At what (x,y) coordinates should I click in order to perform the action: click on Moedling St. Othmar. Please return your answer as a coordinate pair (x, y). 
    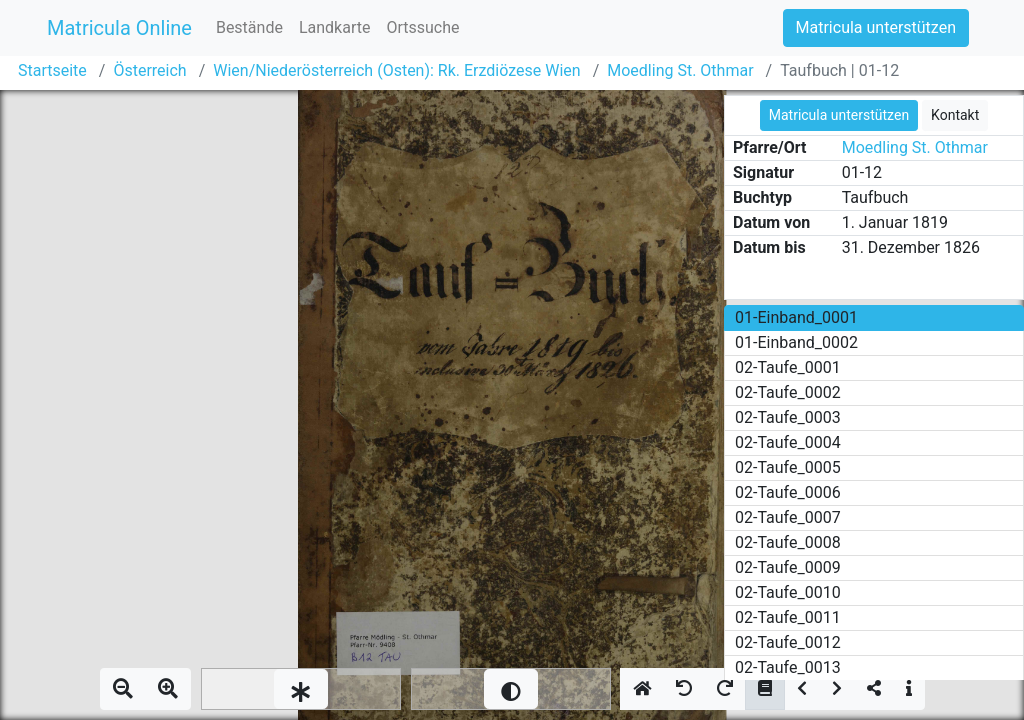
    Looking at the image, I should click on (680, 70).